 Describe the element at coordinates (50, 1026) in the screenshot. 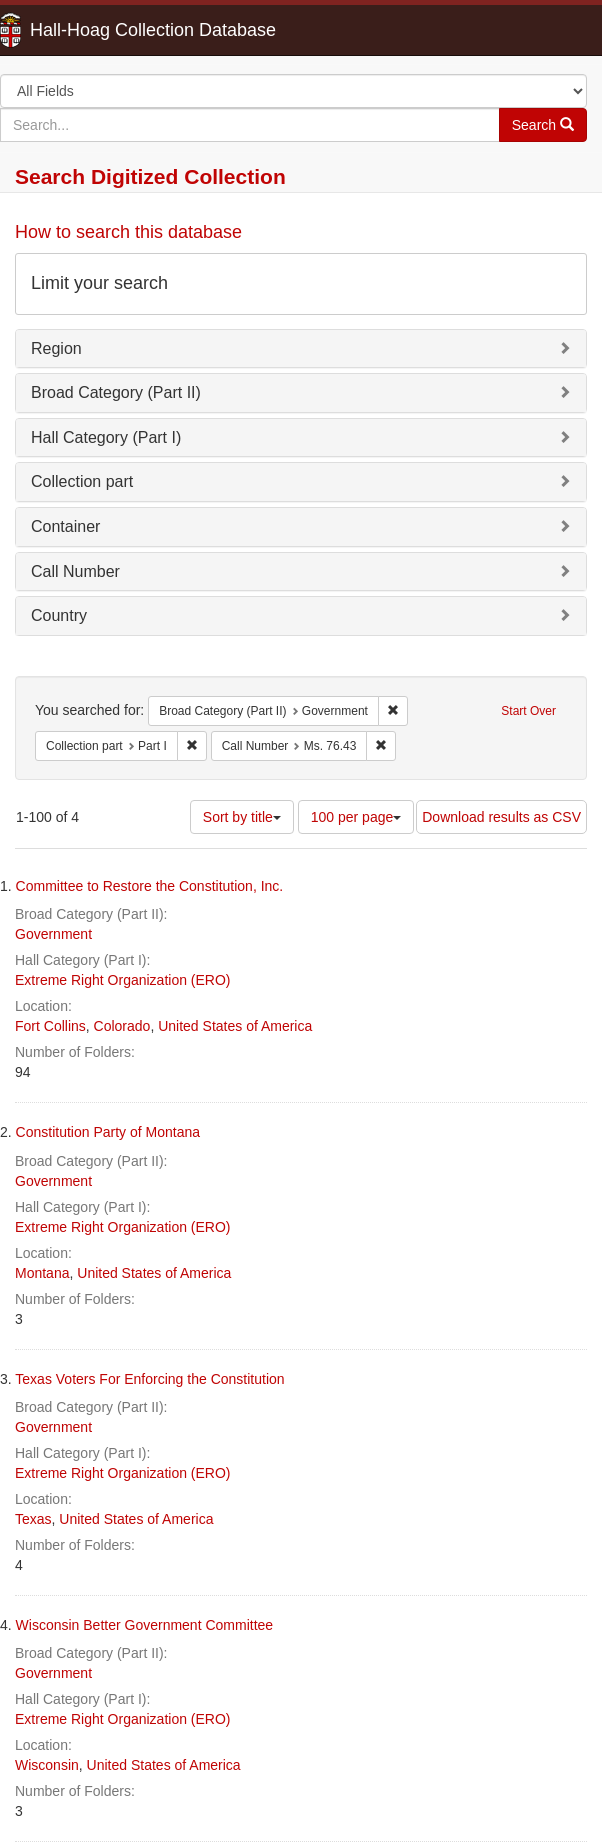

I see `Fort Collins` at that location.